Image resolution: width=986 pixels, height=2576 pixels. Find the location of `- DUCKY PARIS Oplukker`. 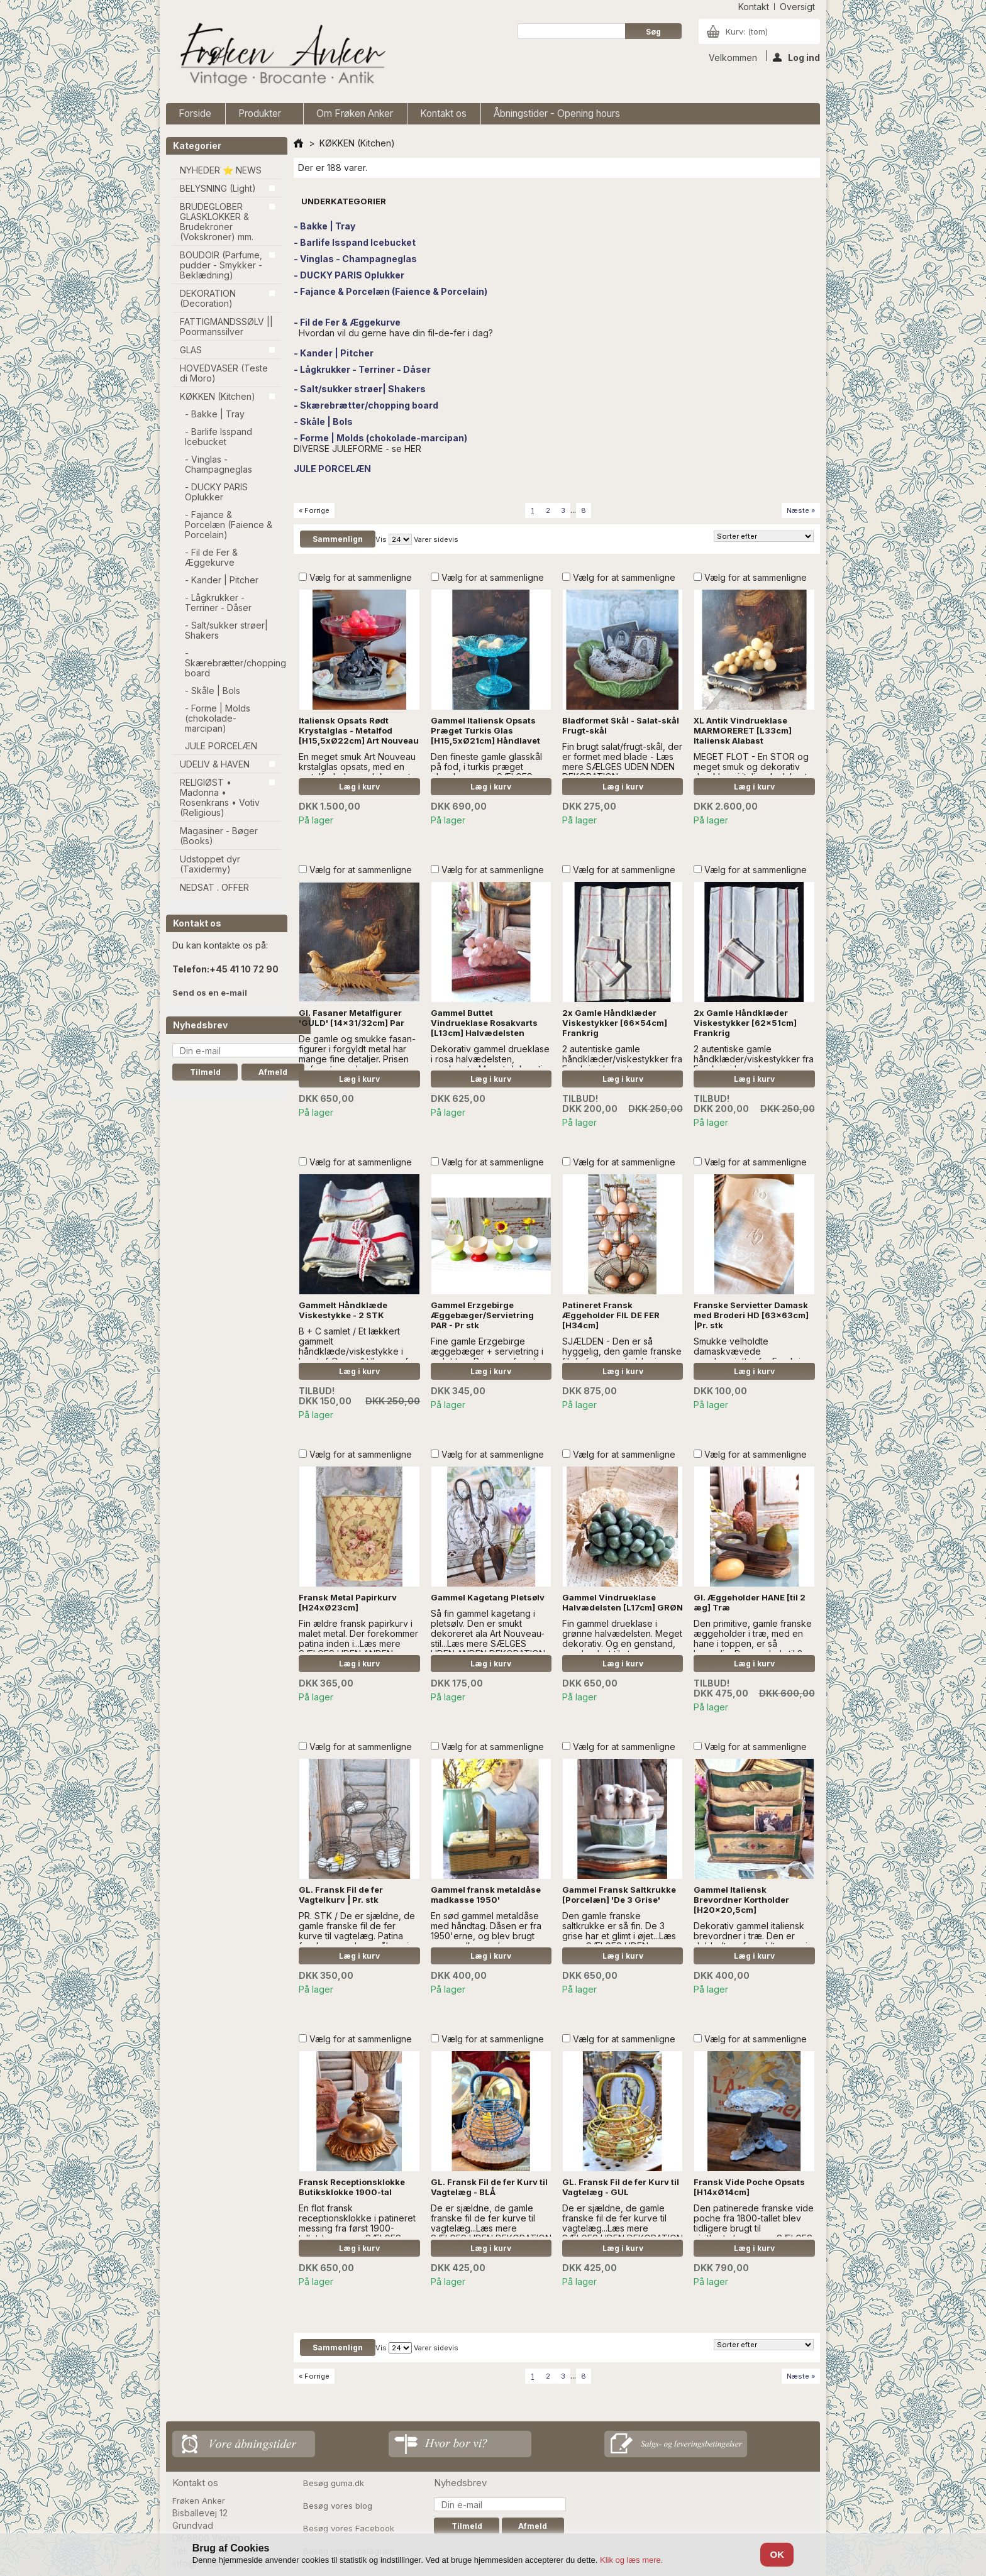

- DUCKY PARIS Oplukker is located at coordinates (216, 492).